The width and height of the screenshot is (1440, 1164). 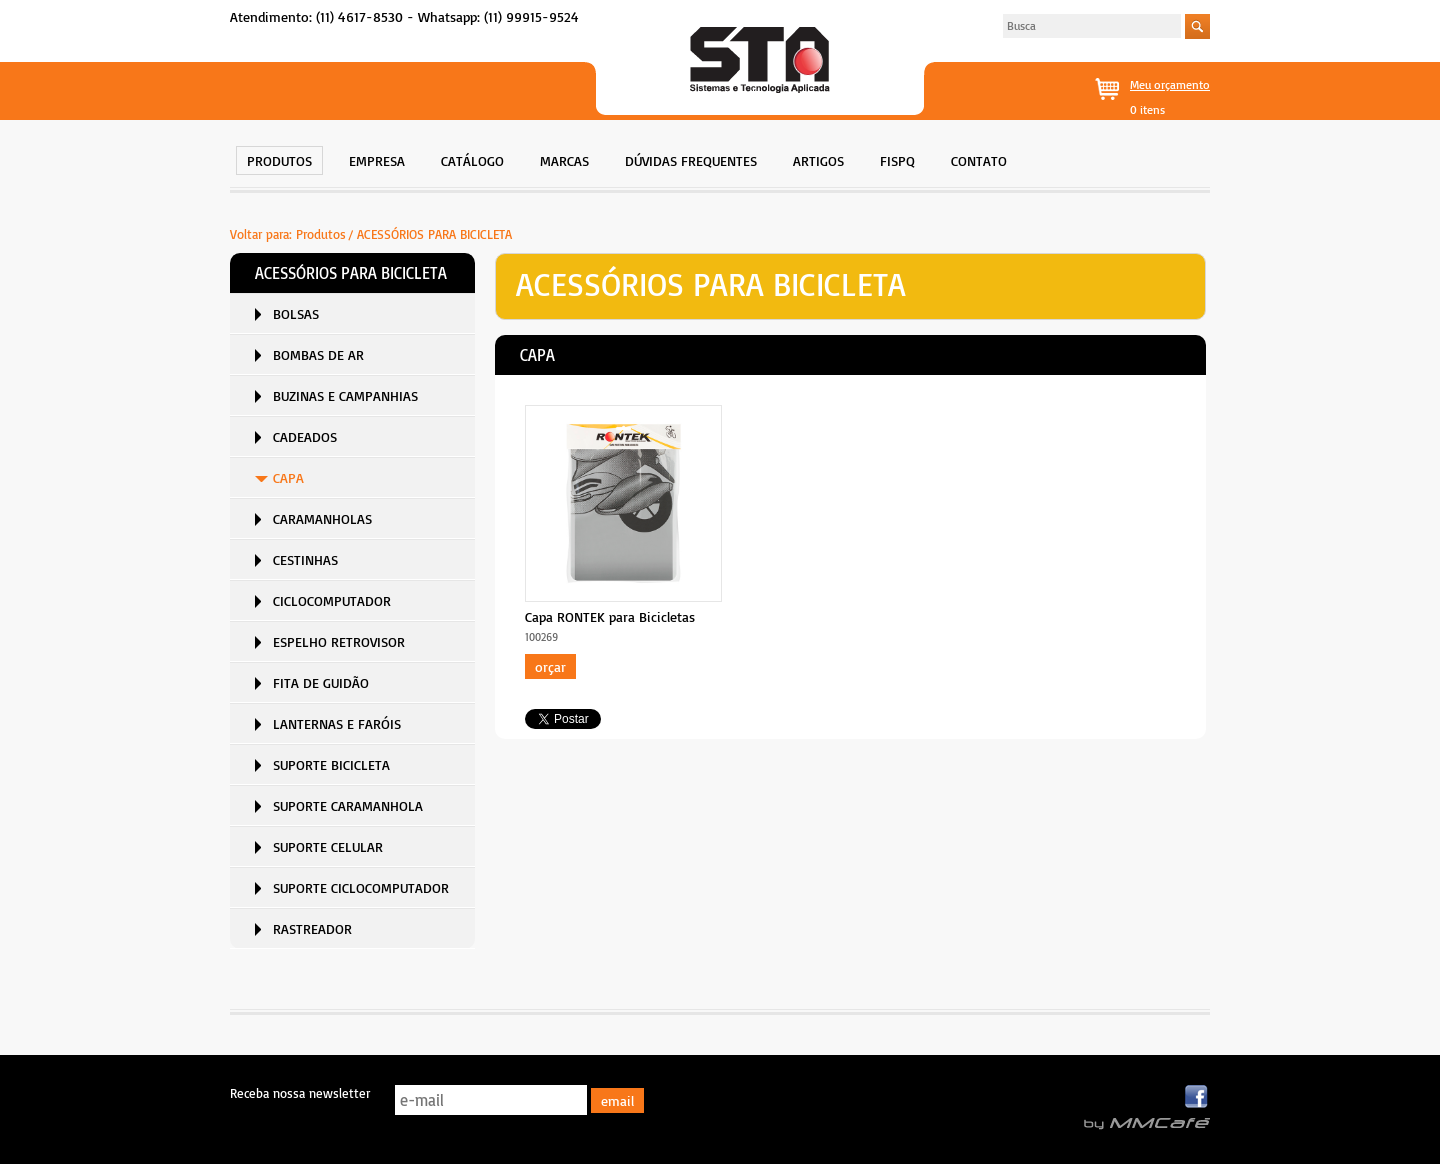 What do you see at coordinates (312, 928) in the screenshot?
I see `RASTREADOR` at bounding box center [312, 928].